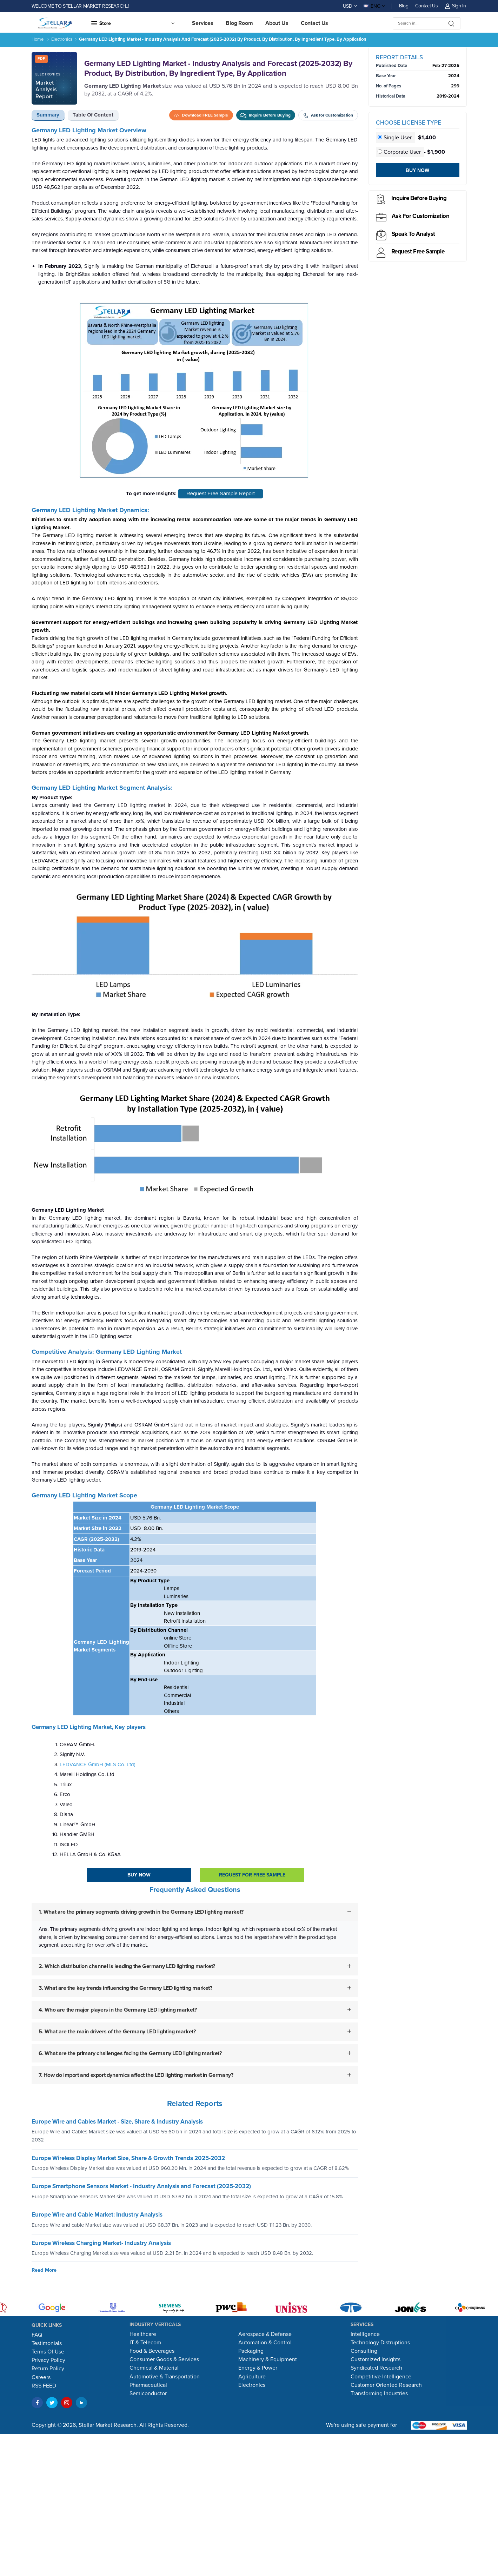 The image size is (498, 2576). What do you see at coordinates (127, 1965) in the screenshot?
I see `2. Which distribution channel is leading the Germany LED lighting market?` at bounding box center [127, 1965].